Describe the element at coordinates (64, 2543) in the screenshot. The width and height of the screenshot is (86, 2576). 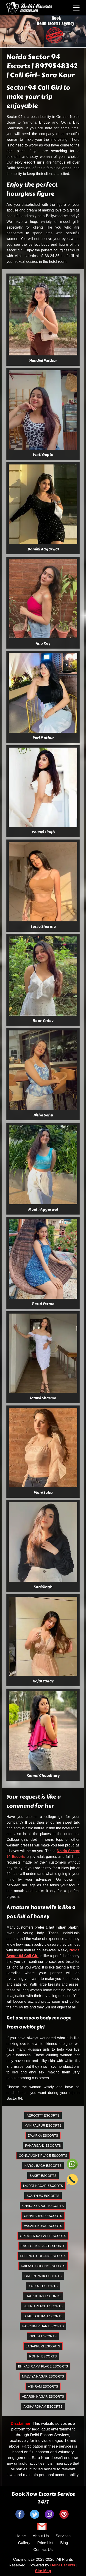
I see `Blog` at that location.